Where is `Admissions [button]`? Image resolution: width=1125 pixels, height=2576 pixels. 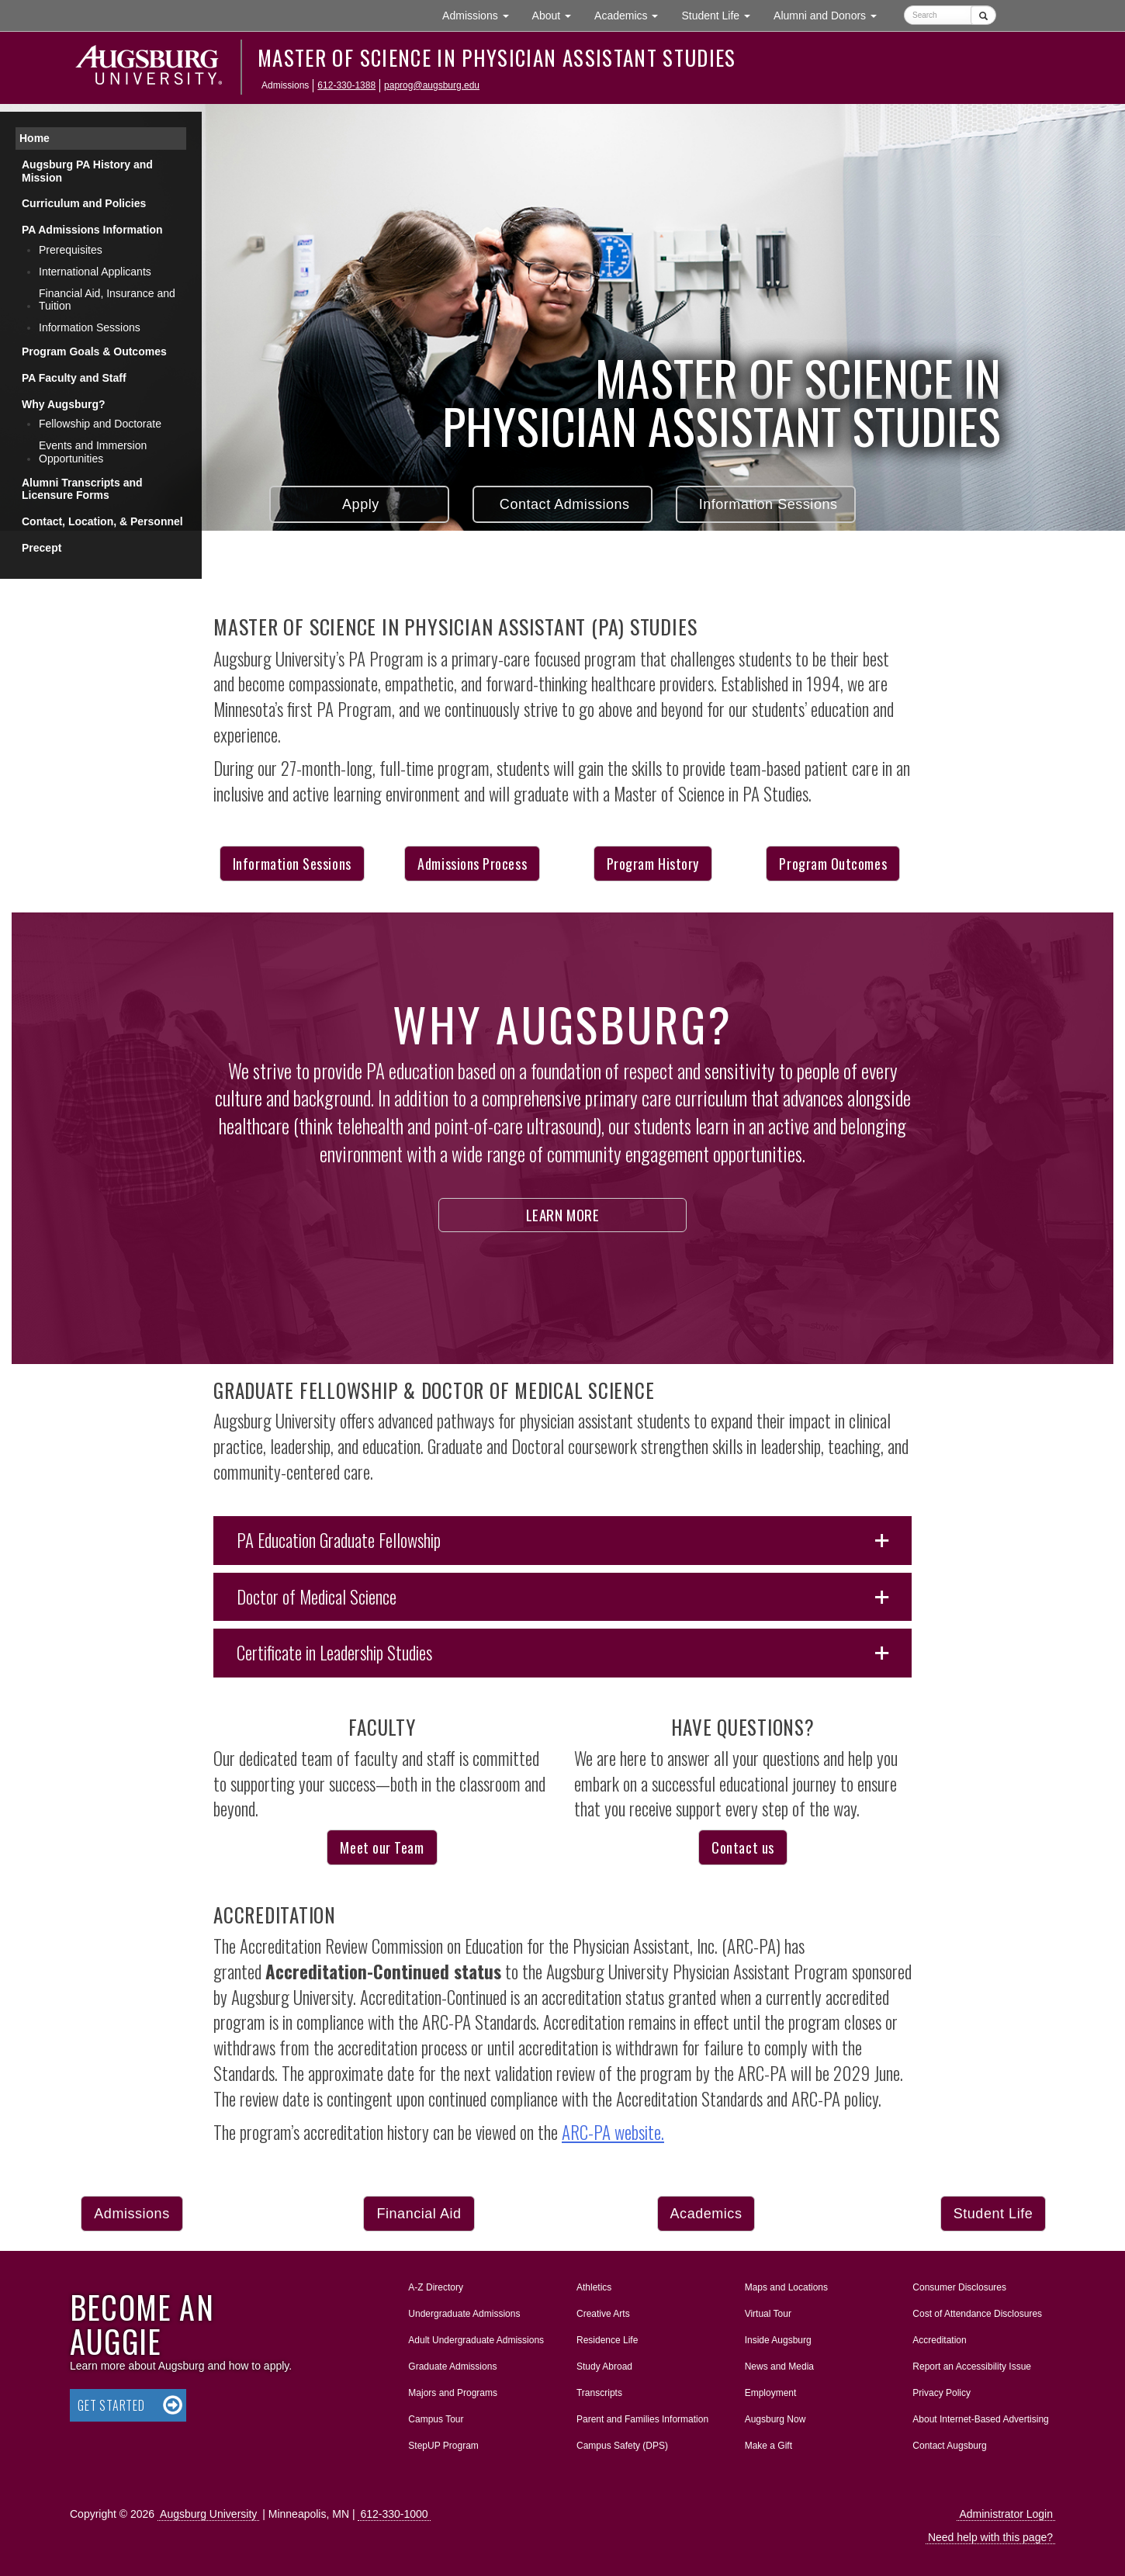
Admissions [button] is located at coordinates (481, 14).